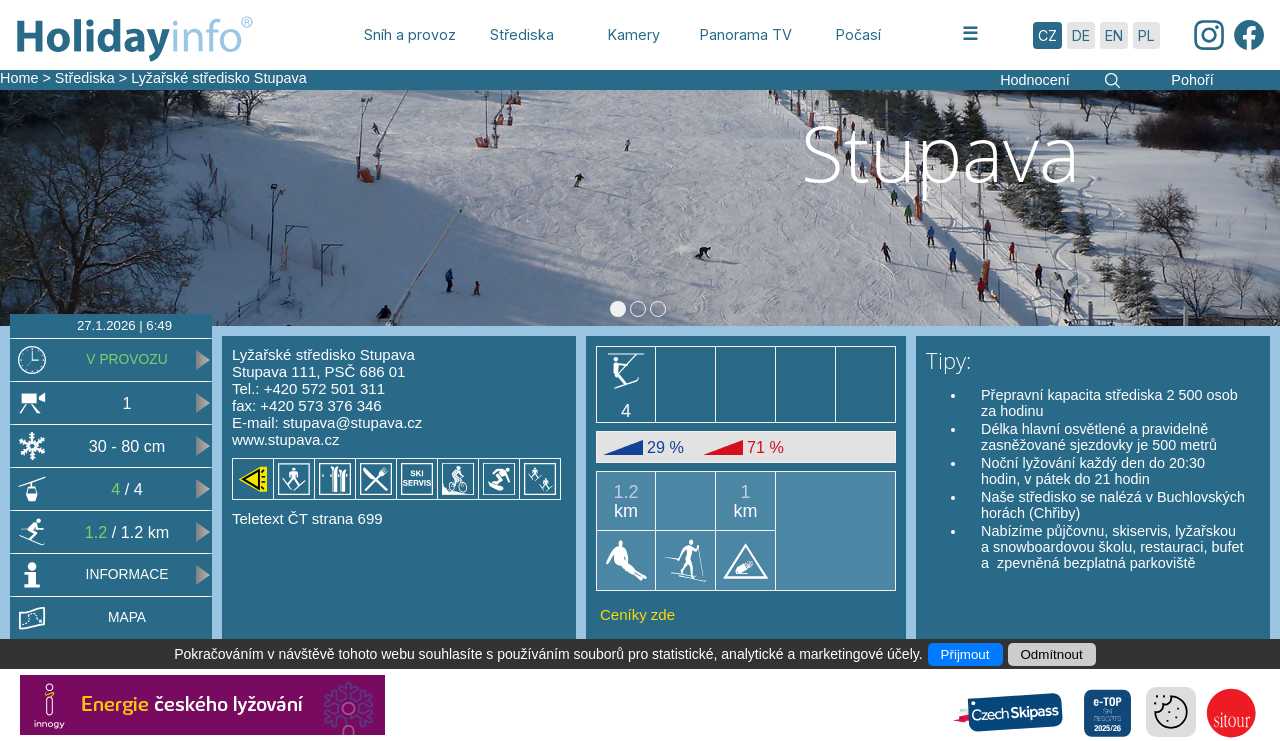  Describe the element at coordinates (286, 439) in the screenshot. I see `www.stupava.cz` at that location.